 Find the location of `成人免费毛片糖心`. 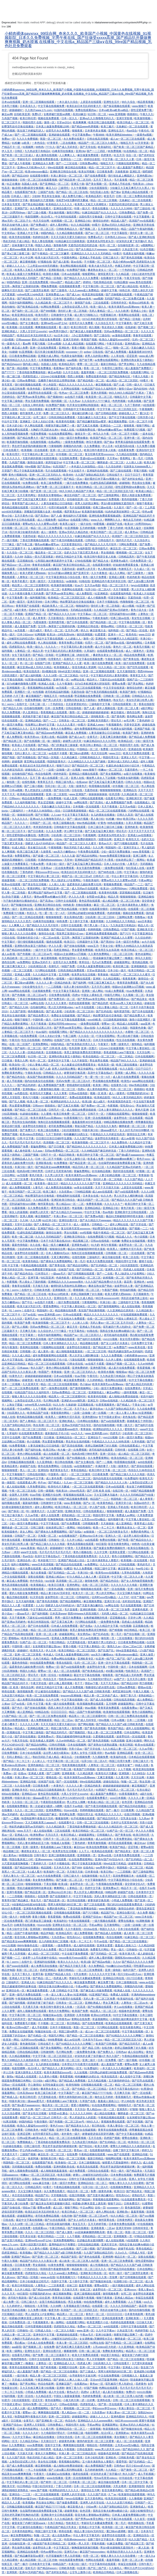

成人免费毛片糖心 is located at coordinates (73, 196).